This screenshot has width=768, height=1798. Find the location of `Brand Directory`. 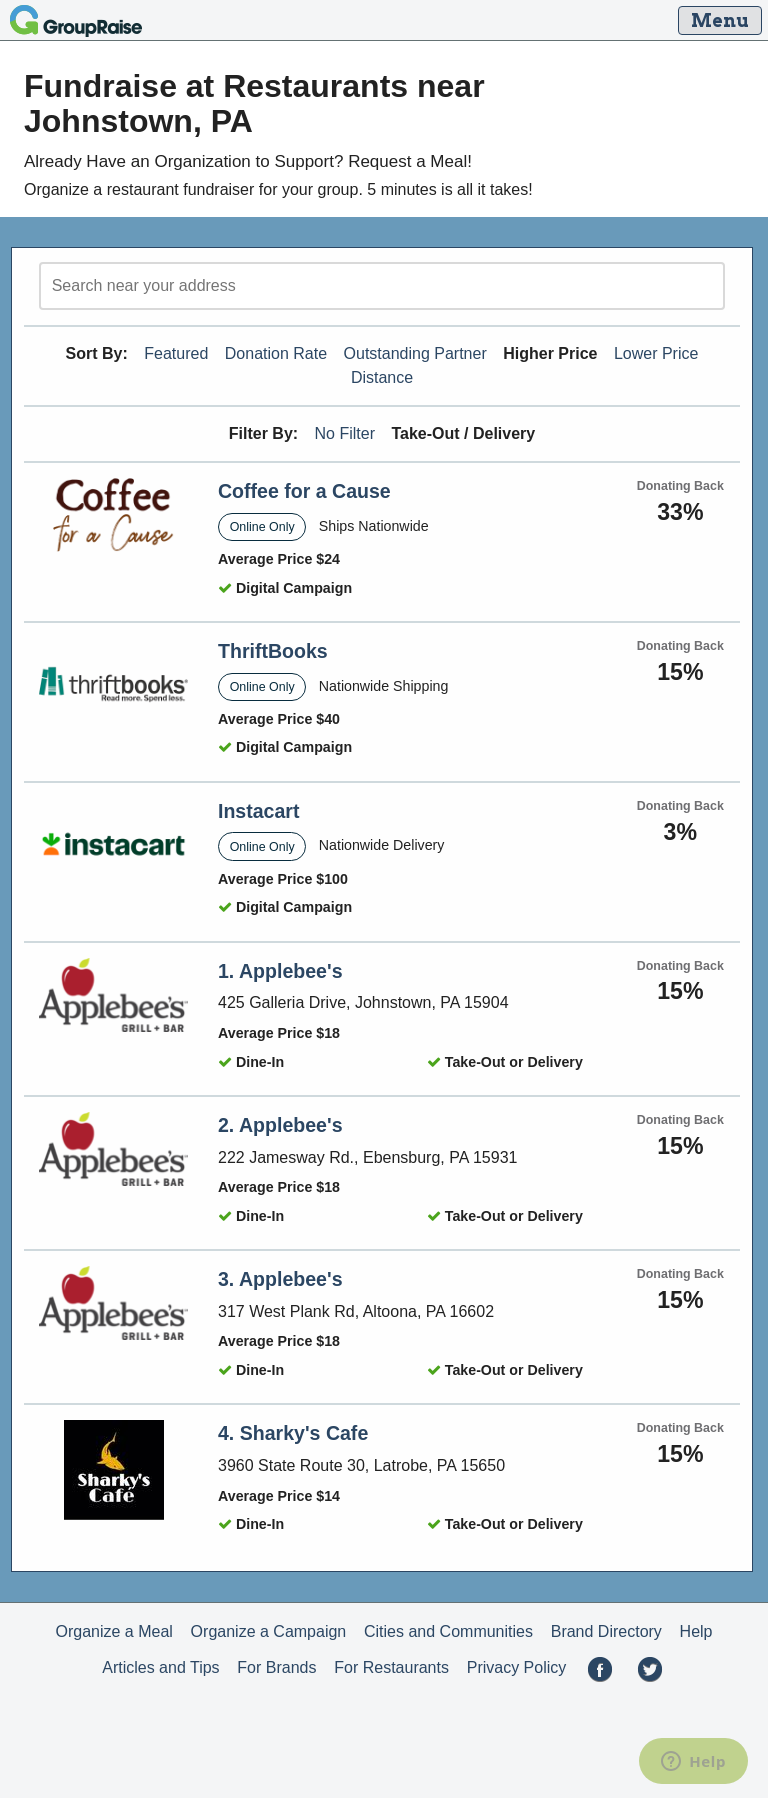

Brand Directory is located at coordinates (606, 1631).